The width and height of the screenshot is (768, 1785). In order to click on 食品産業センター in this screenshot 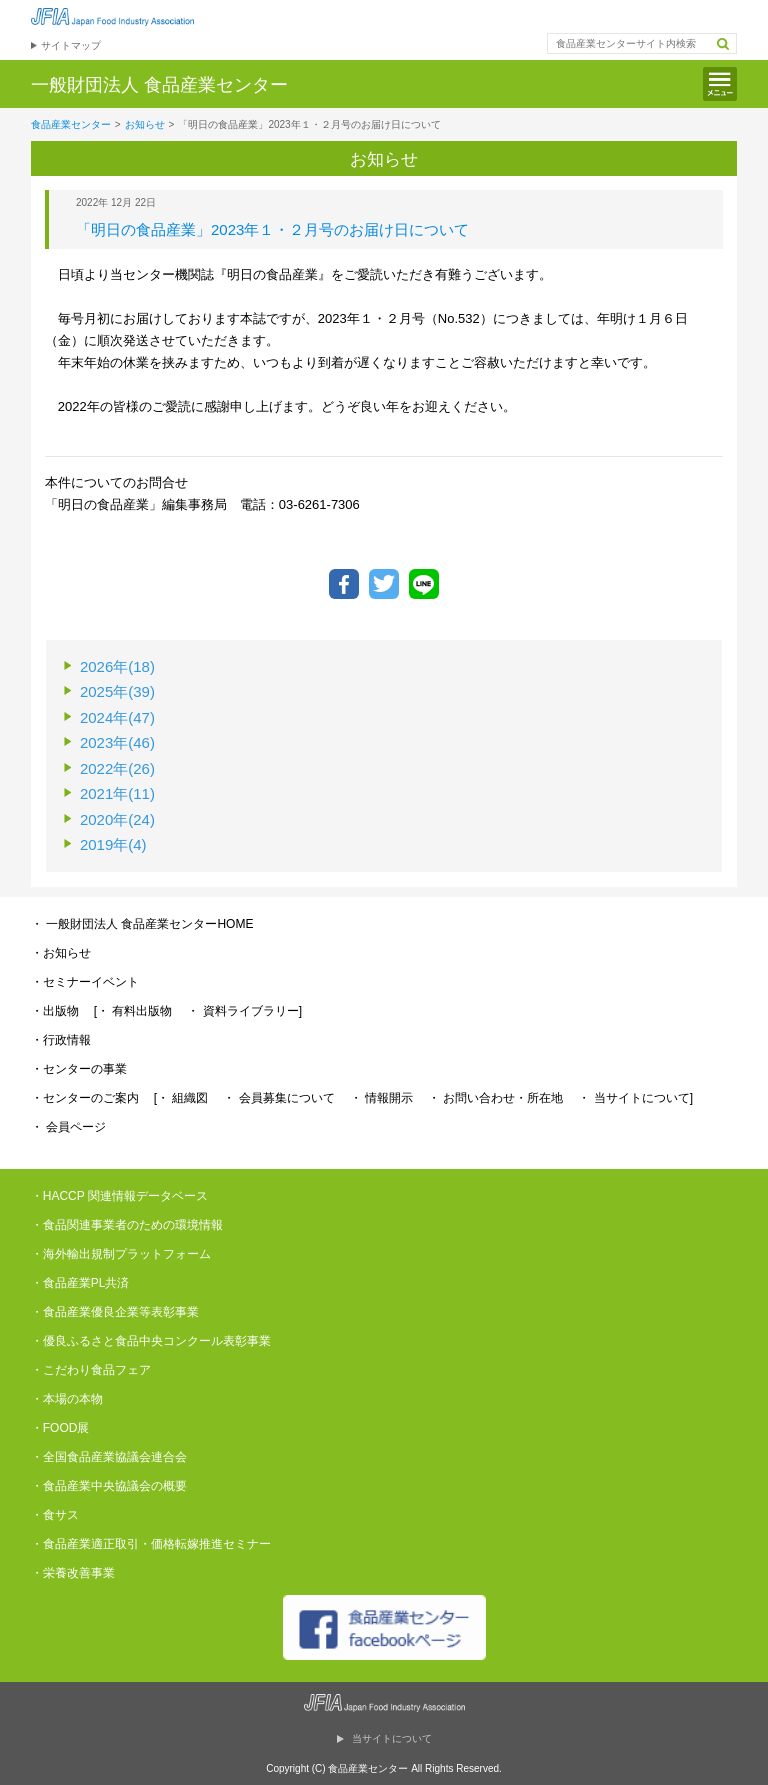, I will do `click(71, 124)`.